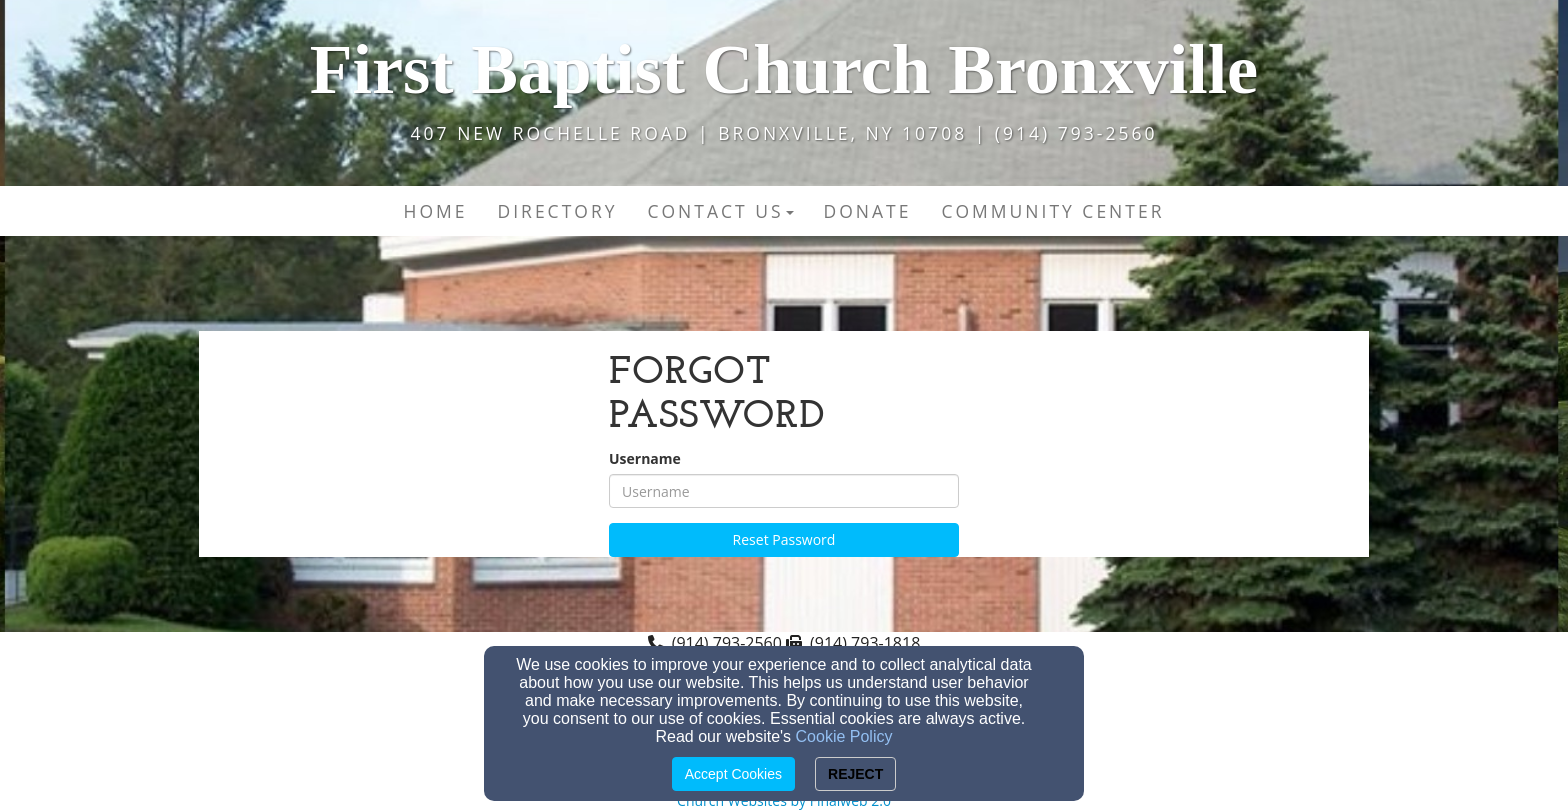  I want to click on (914) 793-1818, so click(865, 643).